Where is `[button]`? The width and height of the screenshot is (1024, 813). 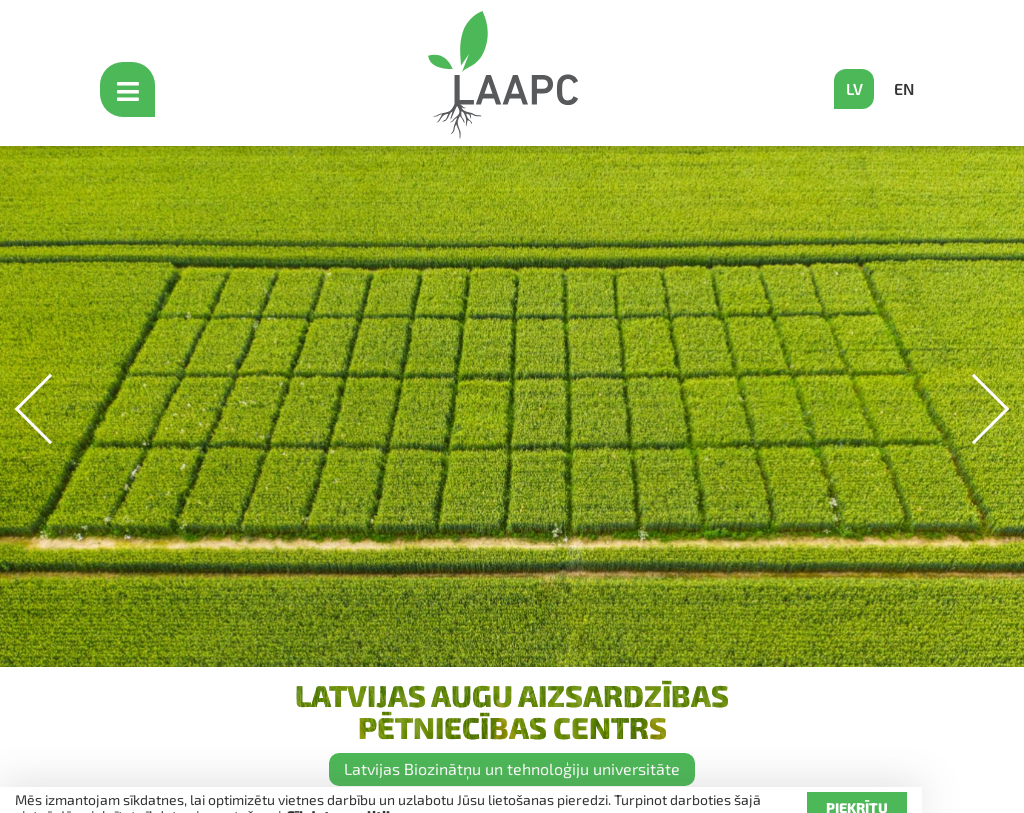 [button] is located at coordinates (974, 409).